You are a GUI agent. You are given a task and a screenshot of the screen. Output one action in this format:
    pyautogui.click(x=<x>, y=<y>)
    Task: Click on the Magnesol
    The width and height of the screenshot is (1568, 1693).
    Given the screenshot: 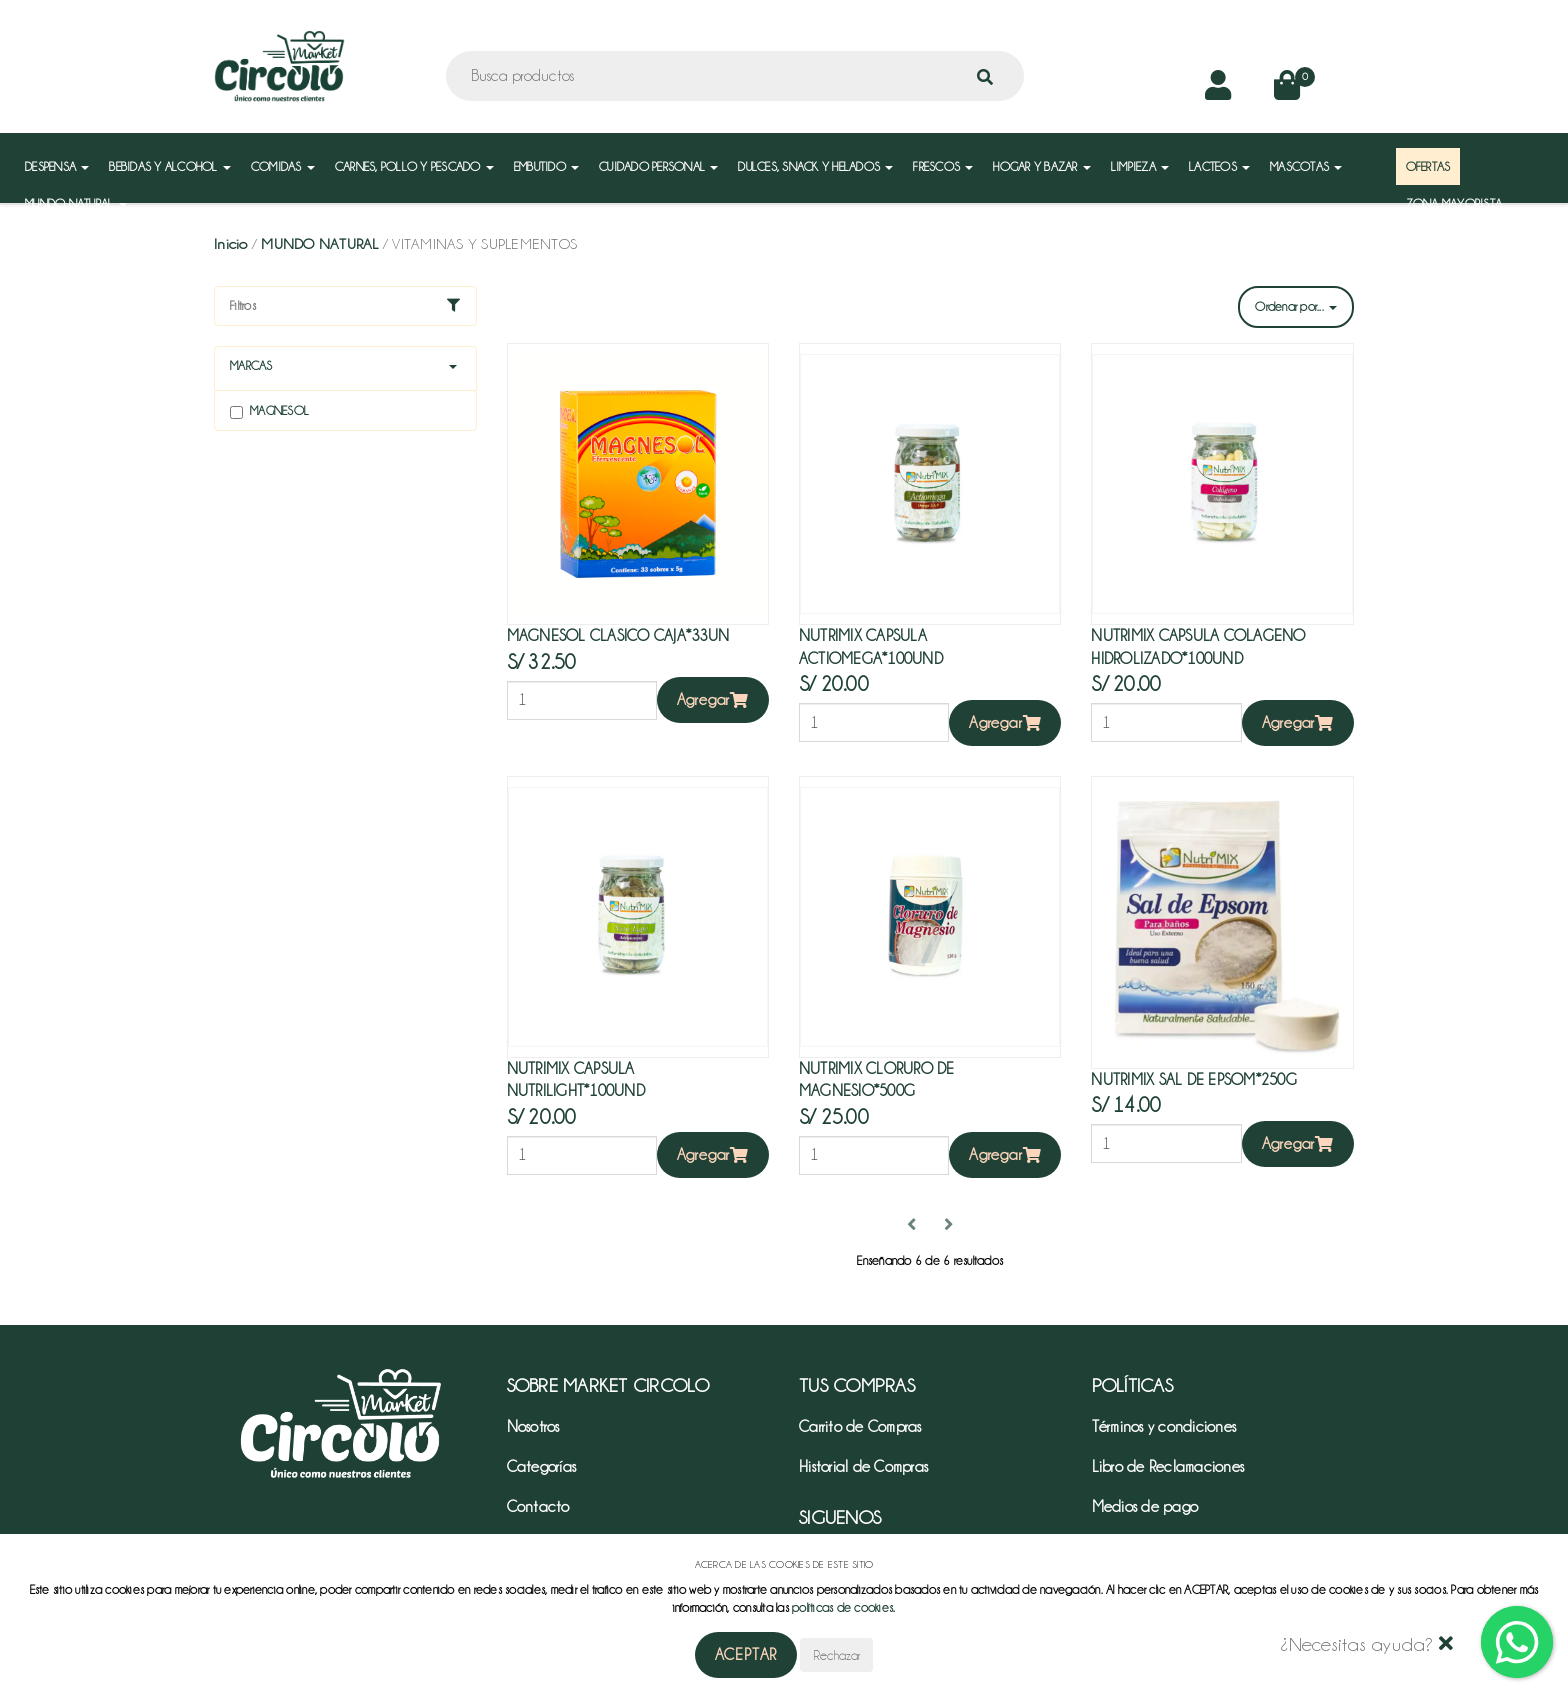 What is the action you would take?
    pyautogui.click(x=269, y=411)
    